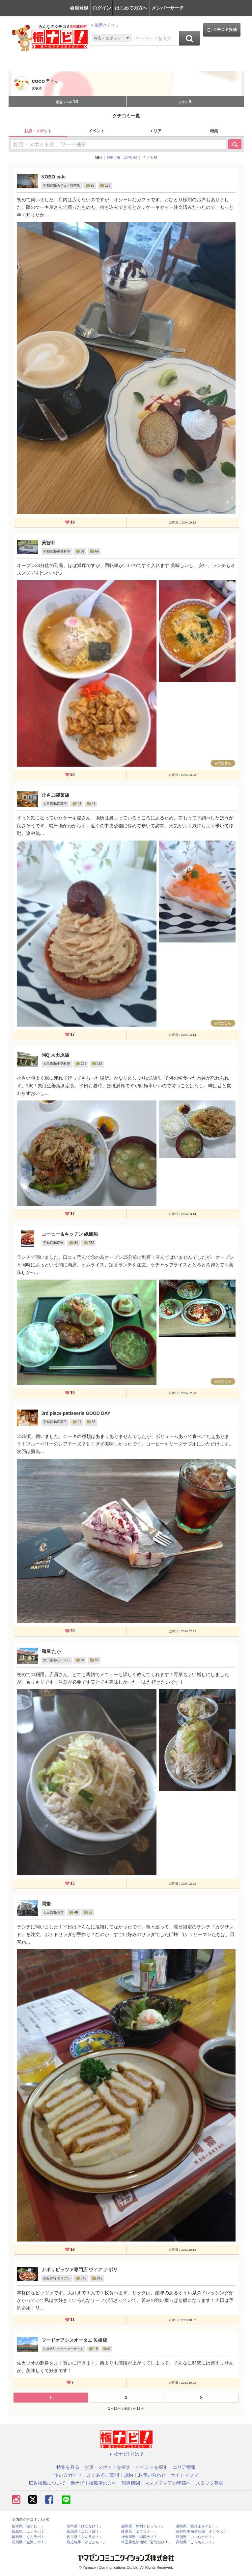  What do you see at coordinates (28, 2526) in the screenshot?
I see `栃木県「栃ナビ！」` at bounding box center [28, 2526].